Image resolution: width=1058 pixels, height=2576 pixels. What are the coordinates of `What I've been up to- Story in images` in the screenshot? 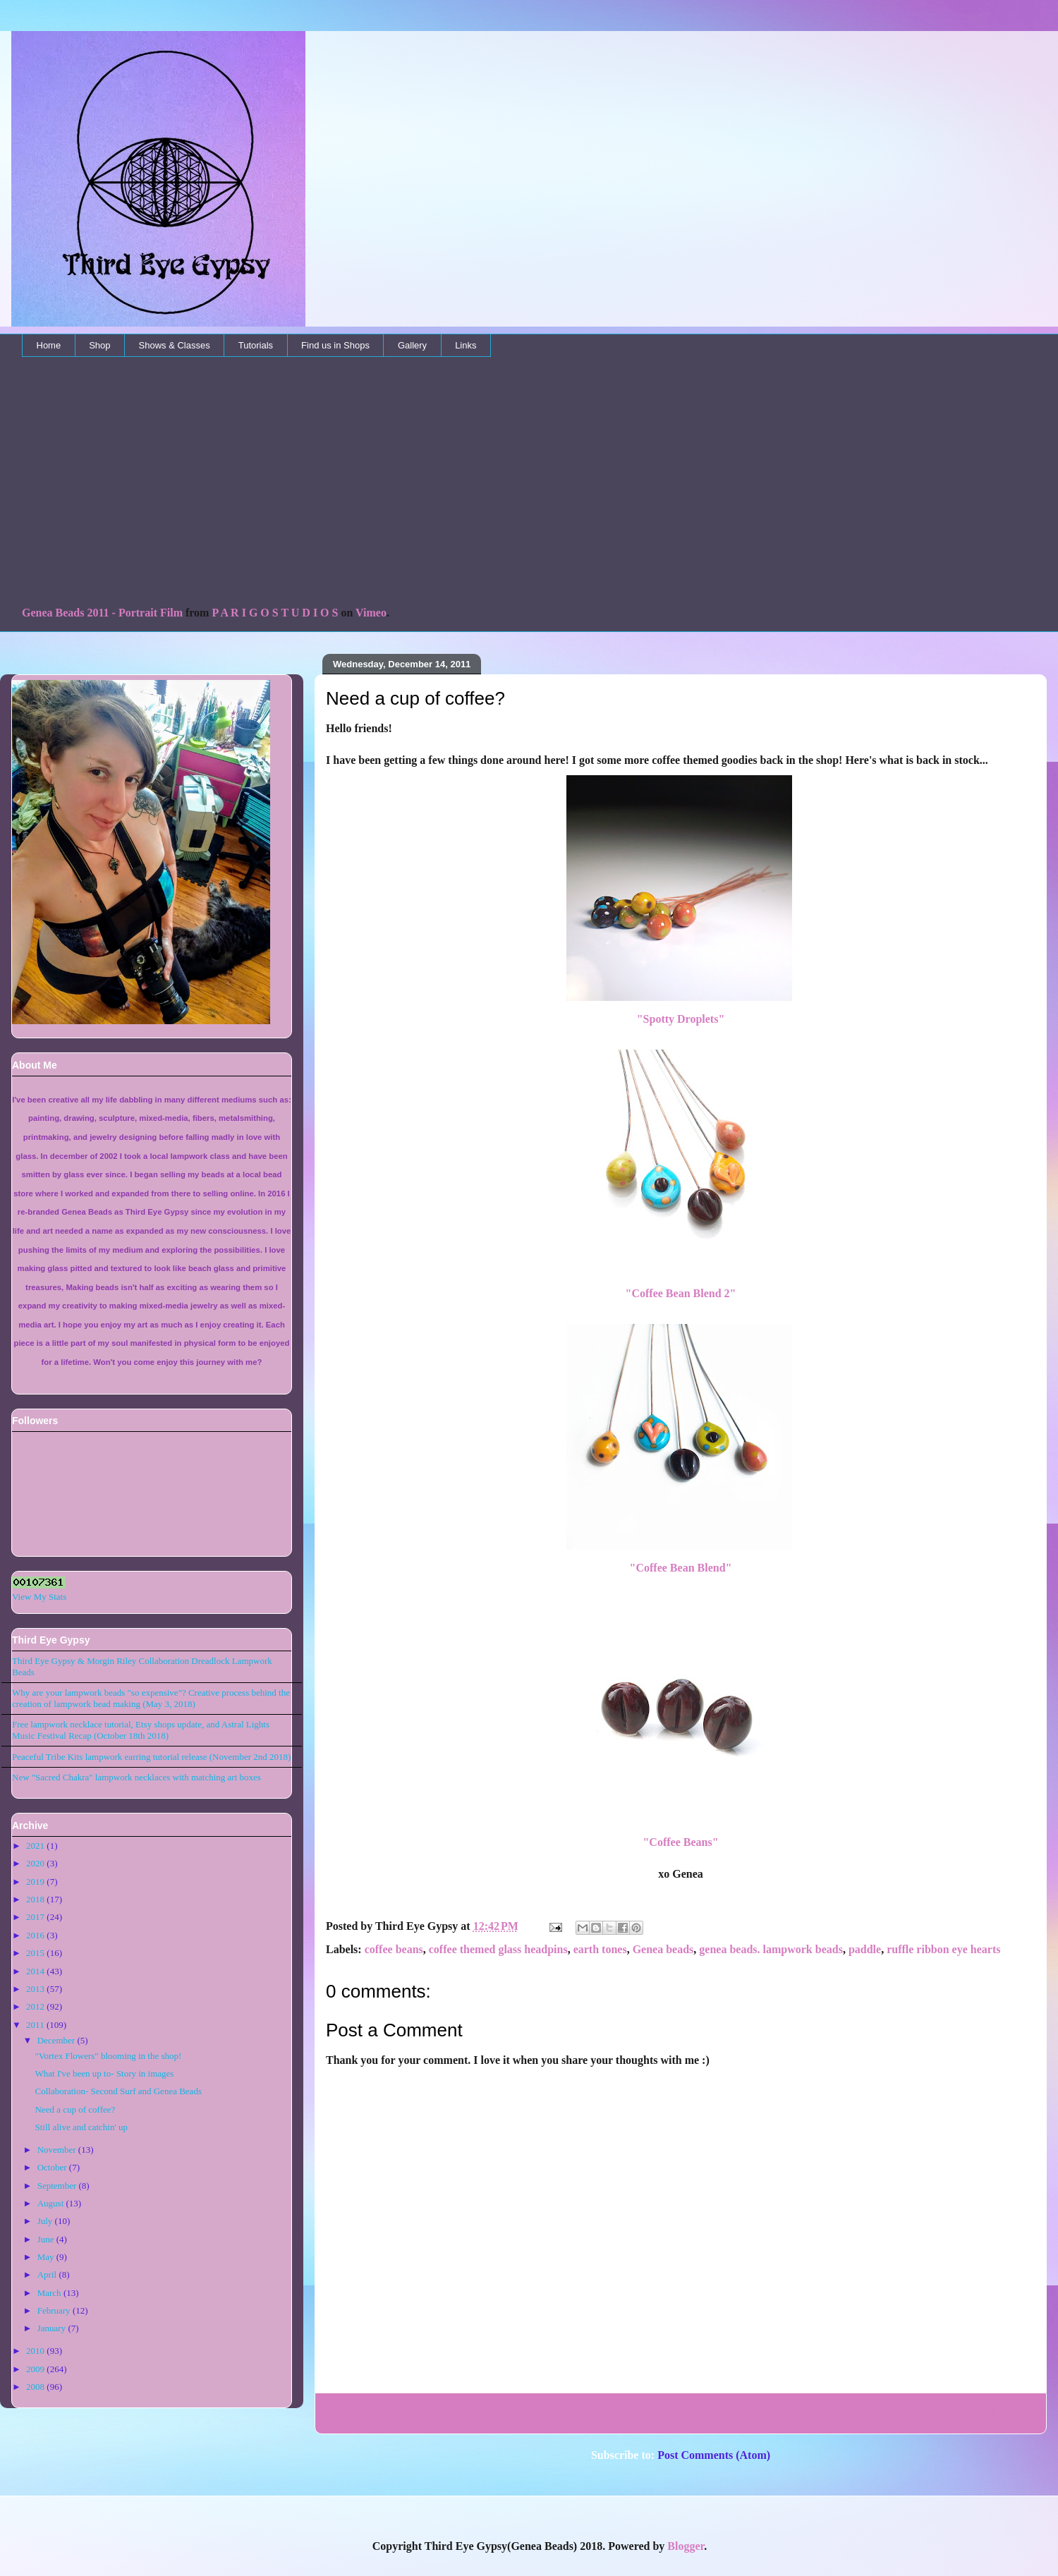 It's located at (104, 2073).